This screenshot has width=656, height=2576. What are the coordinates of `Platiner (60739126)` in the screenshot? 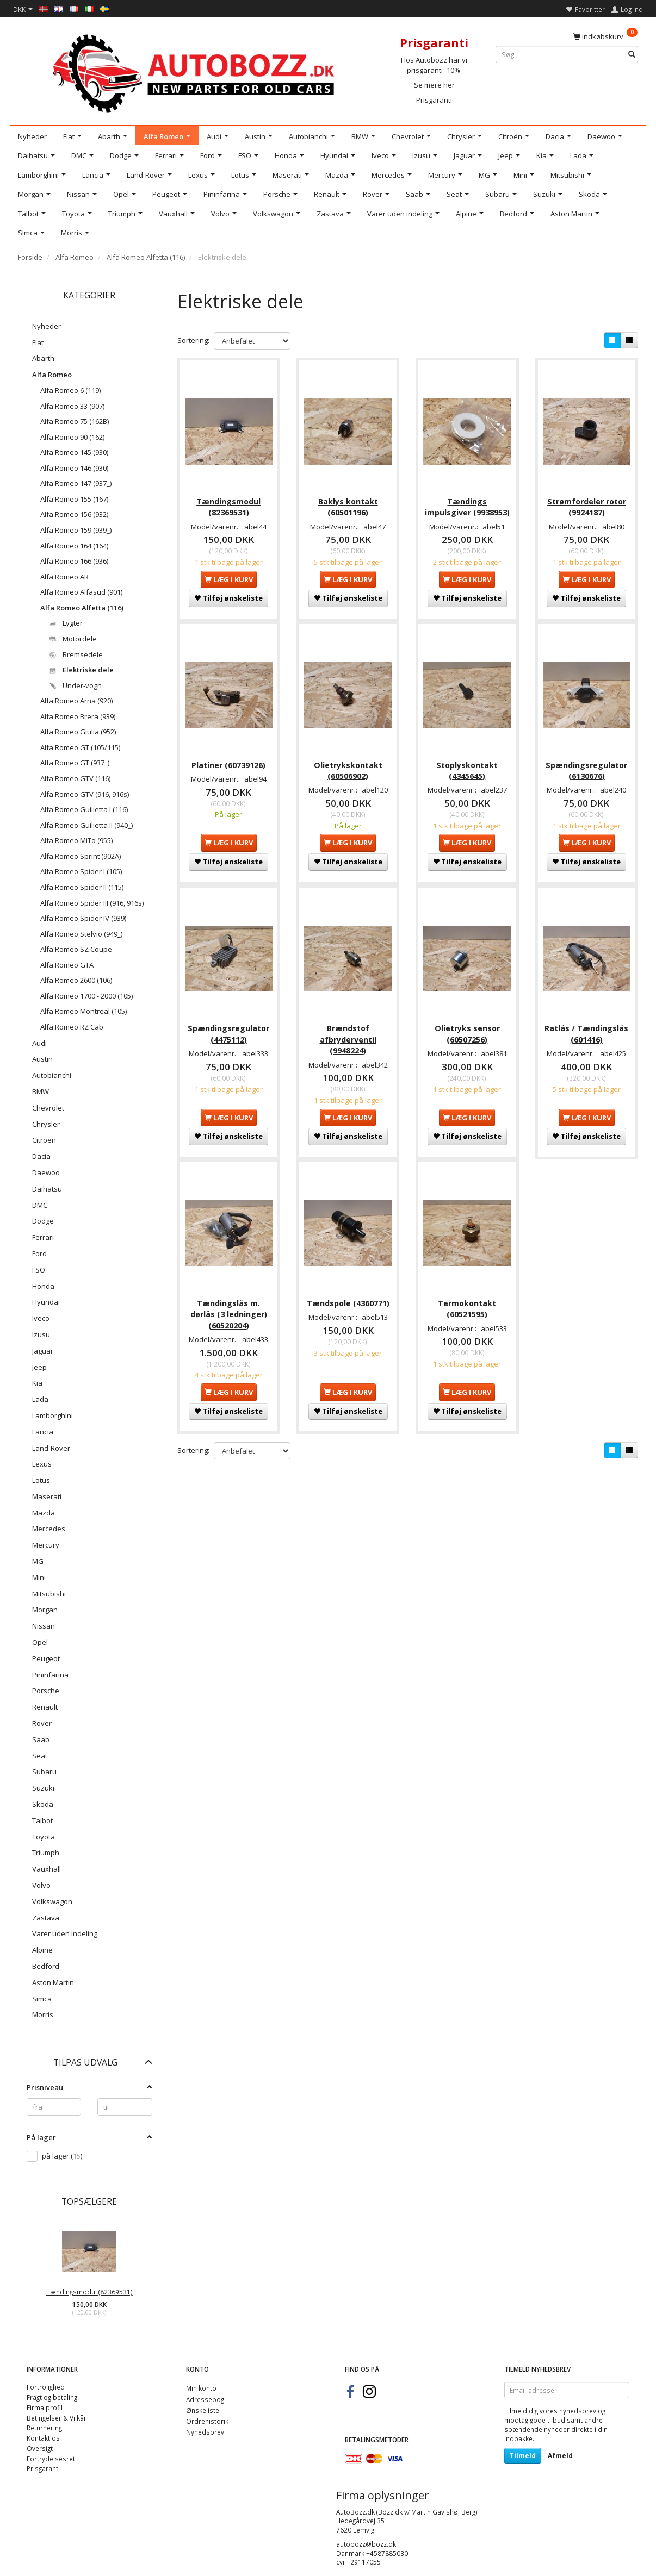 It's located at (228, 761).